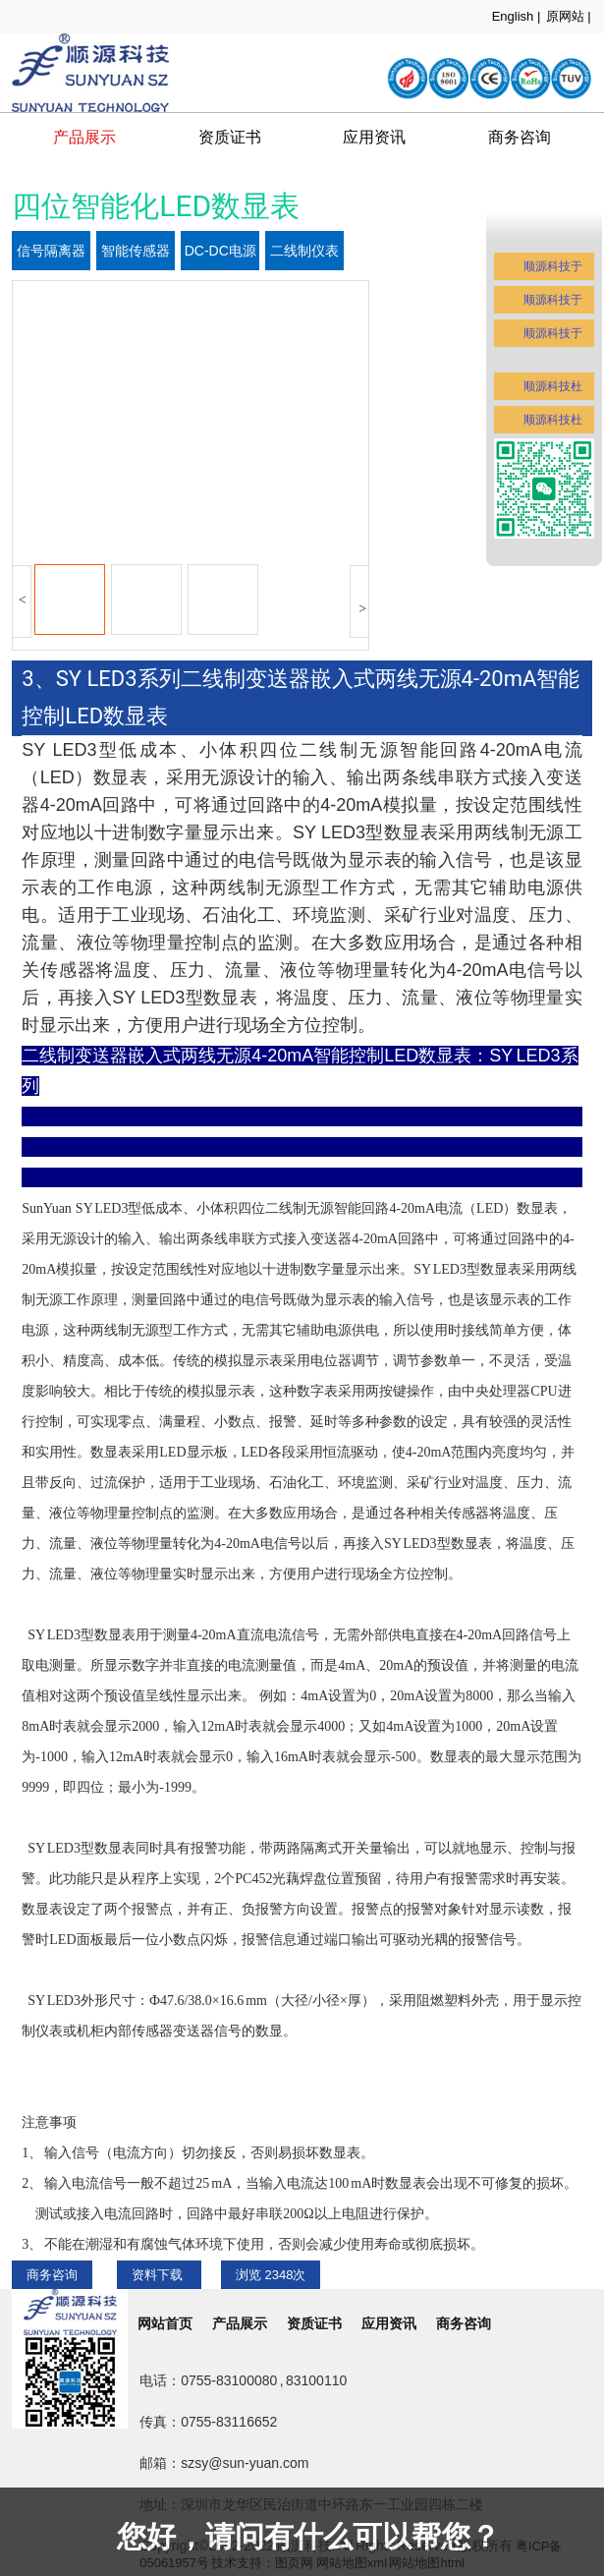  What do you see at coordinates (159, 2274) in the screenshot?
I see `资料下载` at bounding box center [159, 2274].